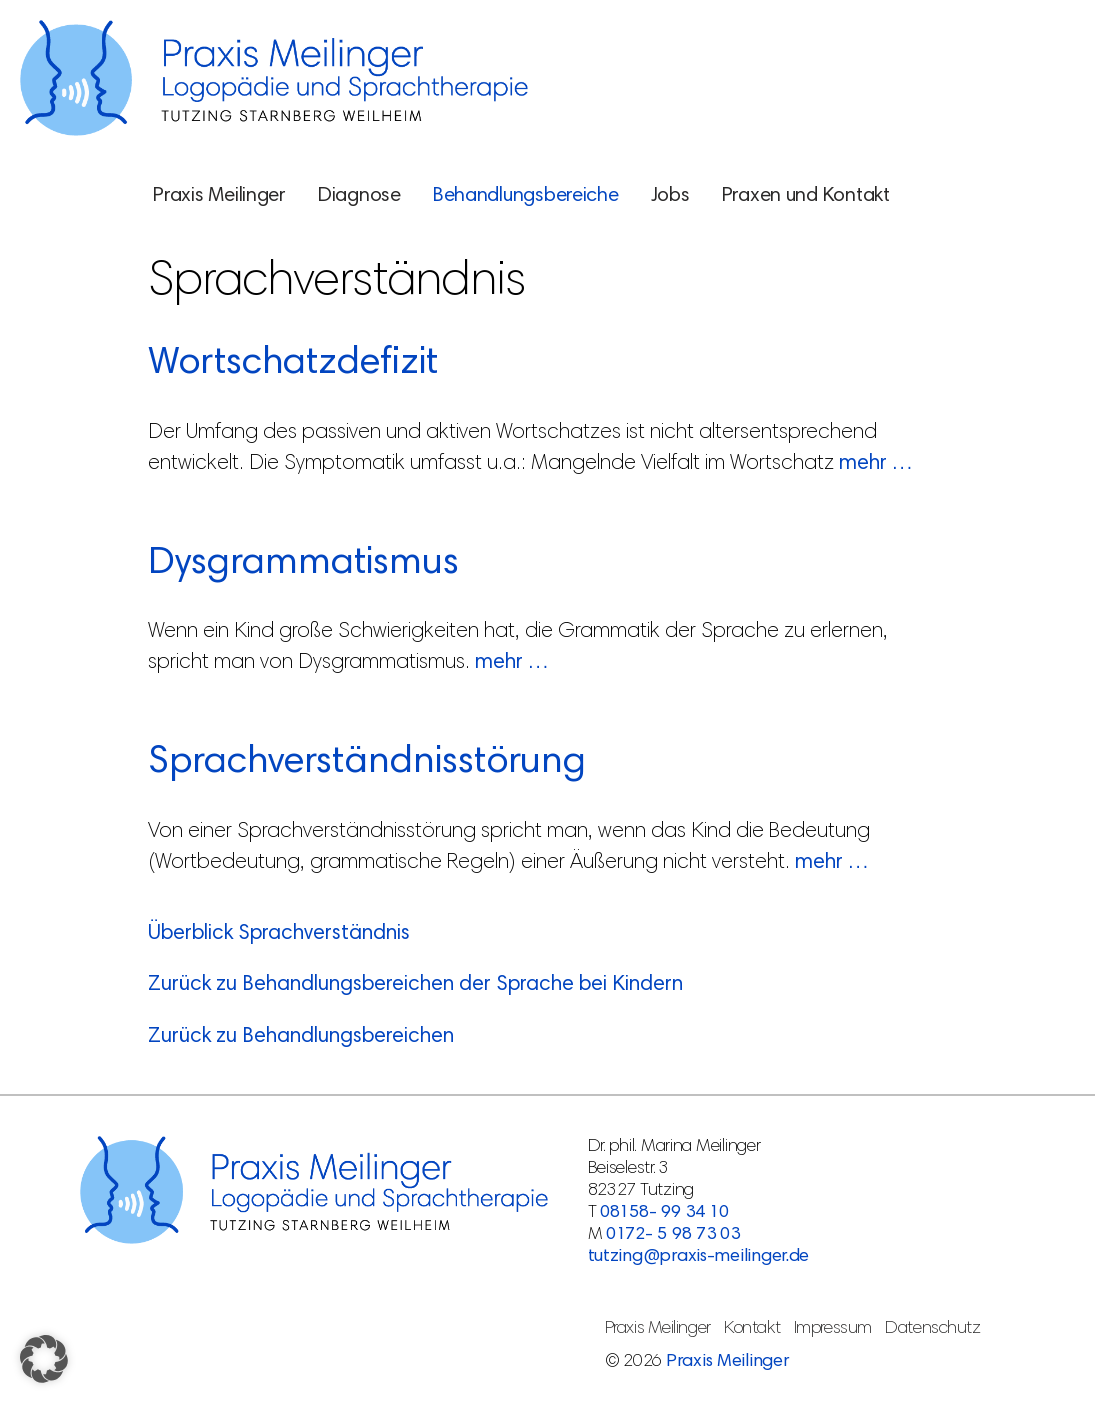  I want to click on 0172- 5 98 73 03, so click(673, 1235).